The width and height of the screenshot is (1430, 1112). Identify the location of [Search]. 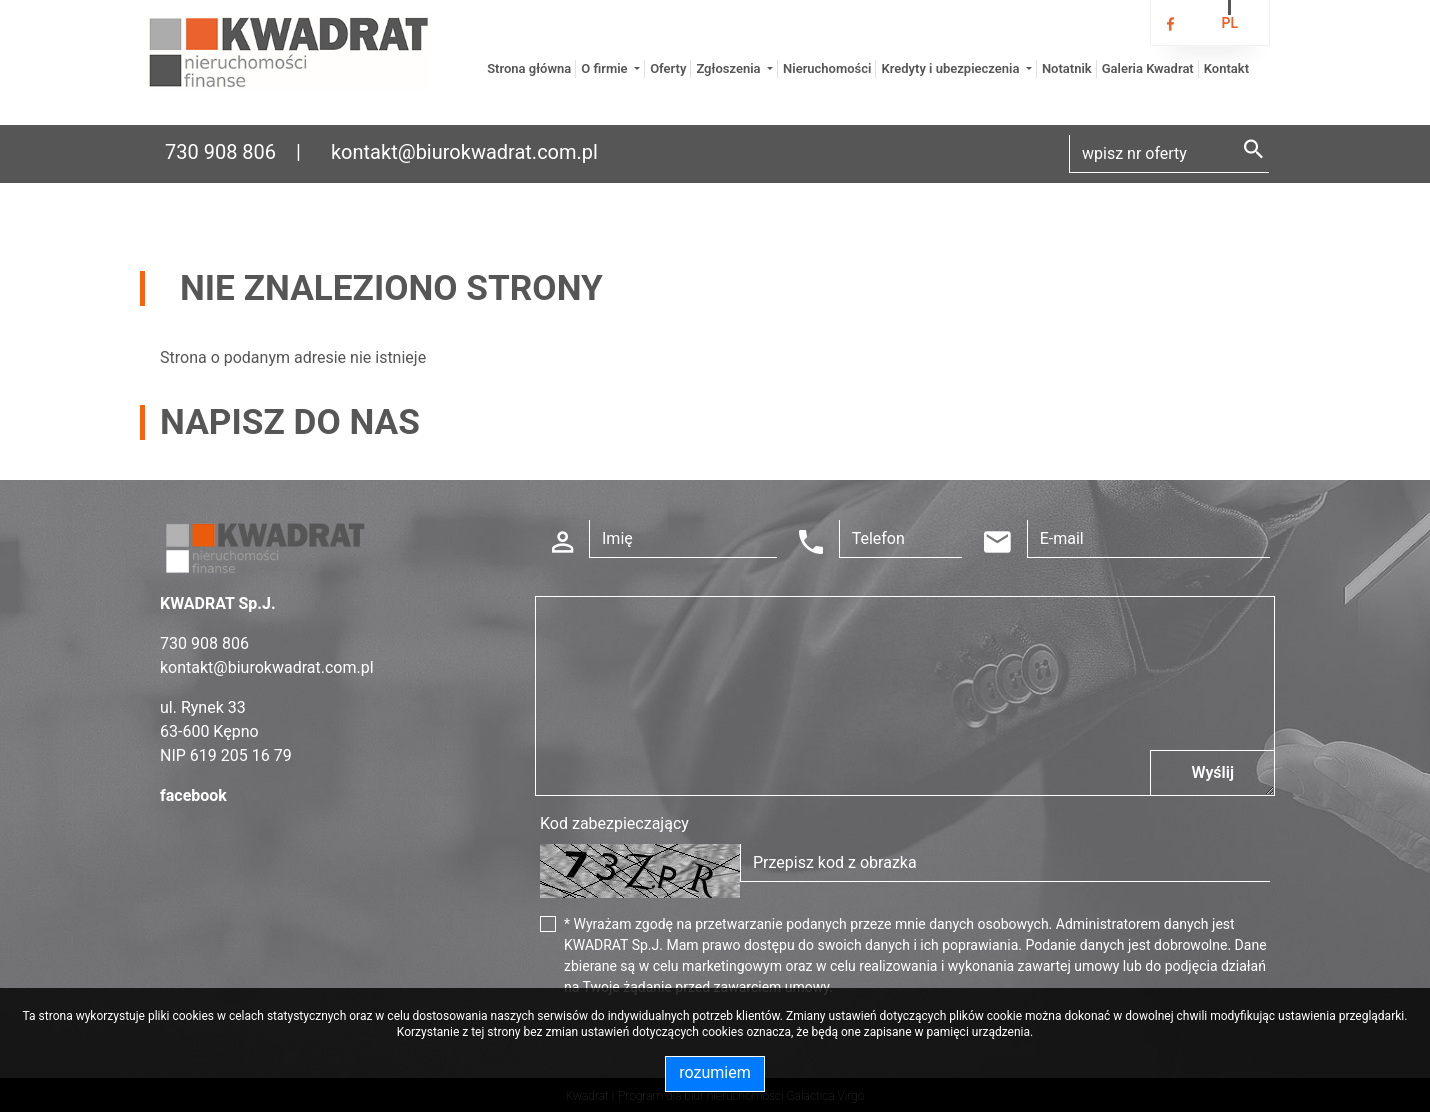
(1169, 154).